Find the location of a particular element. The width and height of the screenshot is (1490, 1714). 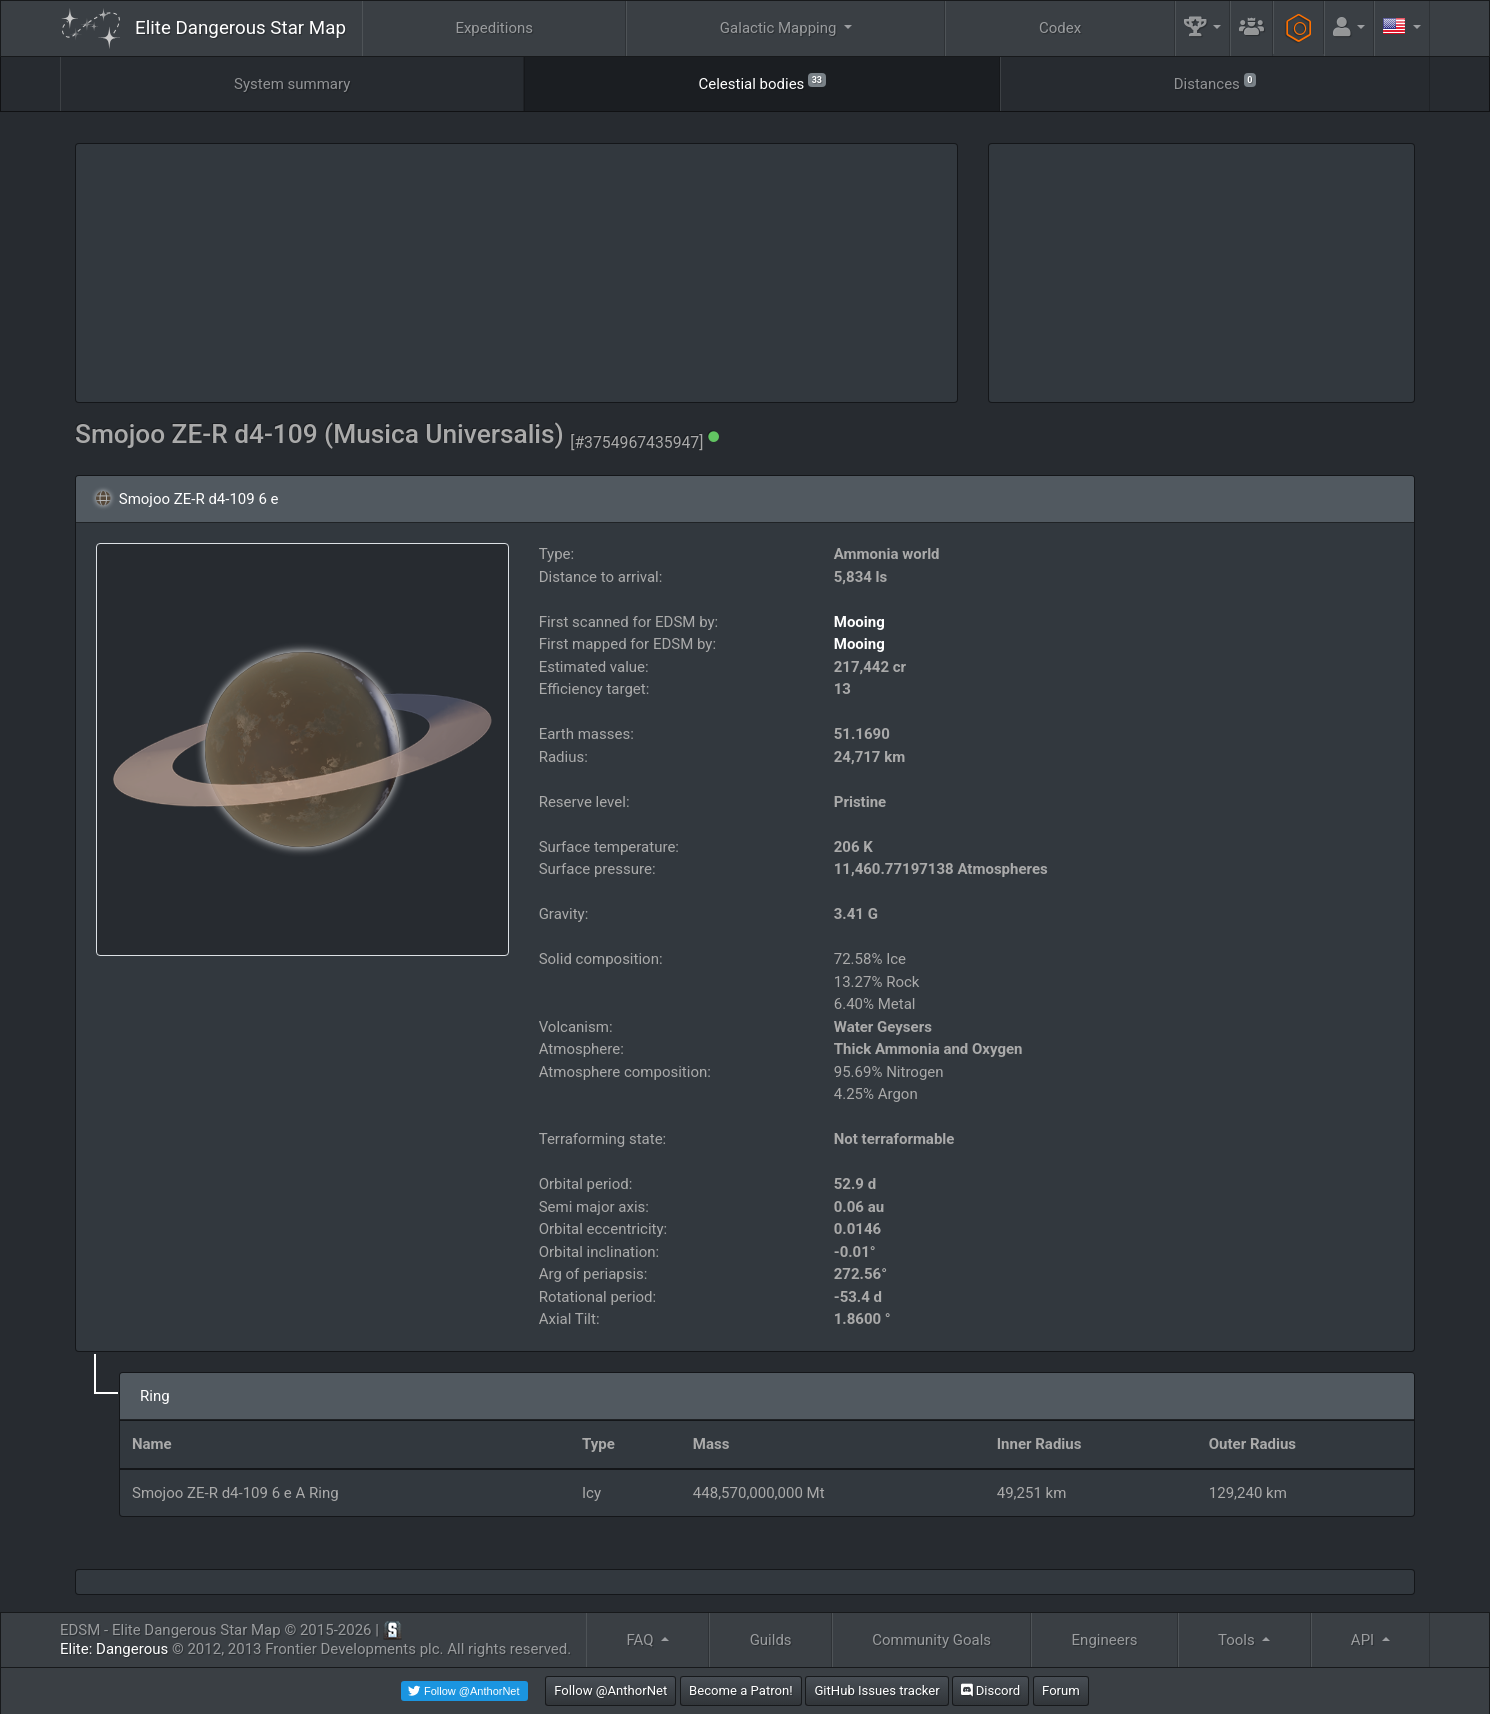

Mooing is located at coordinates (859, 622).